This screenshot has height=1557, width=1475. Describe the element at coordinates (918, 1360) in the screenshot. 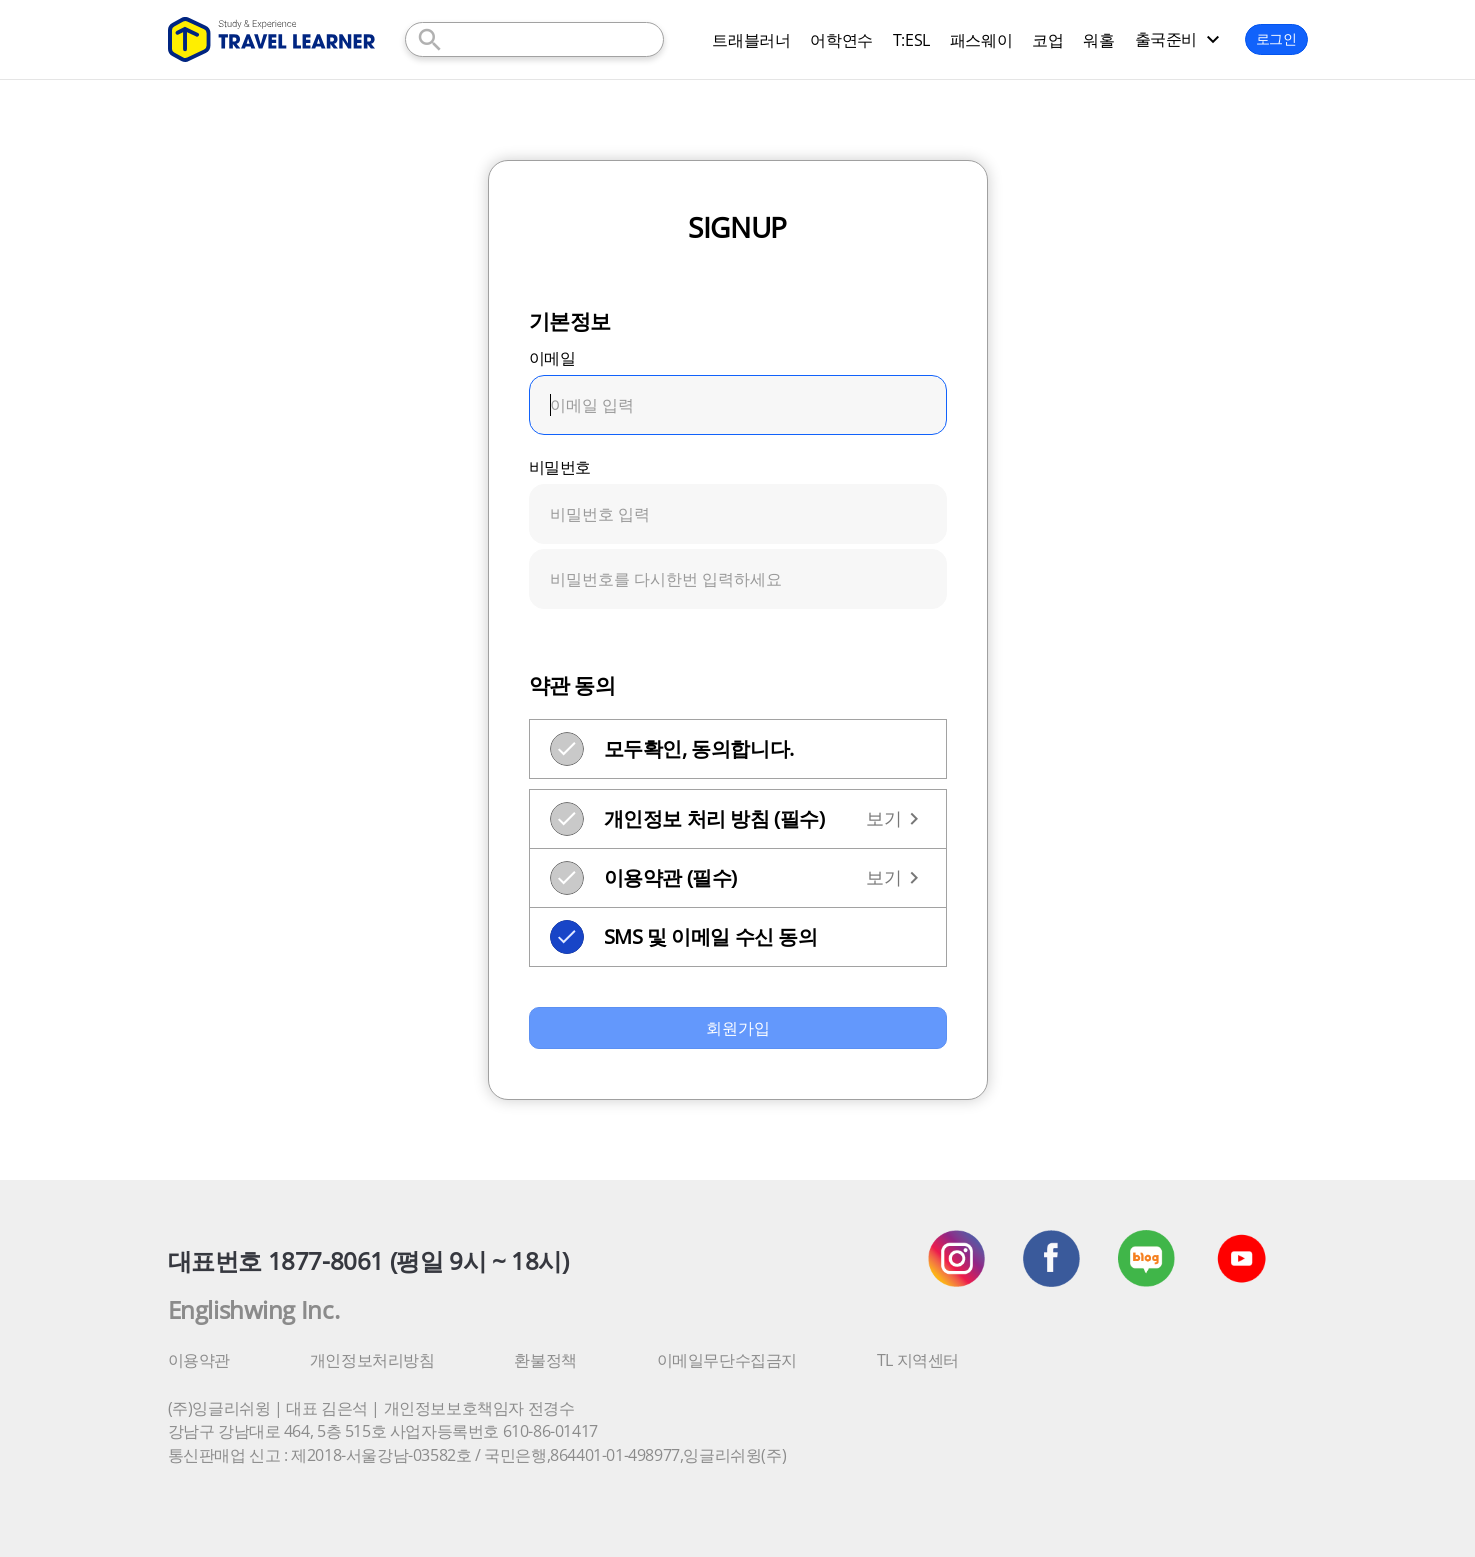

I see `TL 지역센터` at that location.